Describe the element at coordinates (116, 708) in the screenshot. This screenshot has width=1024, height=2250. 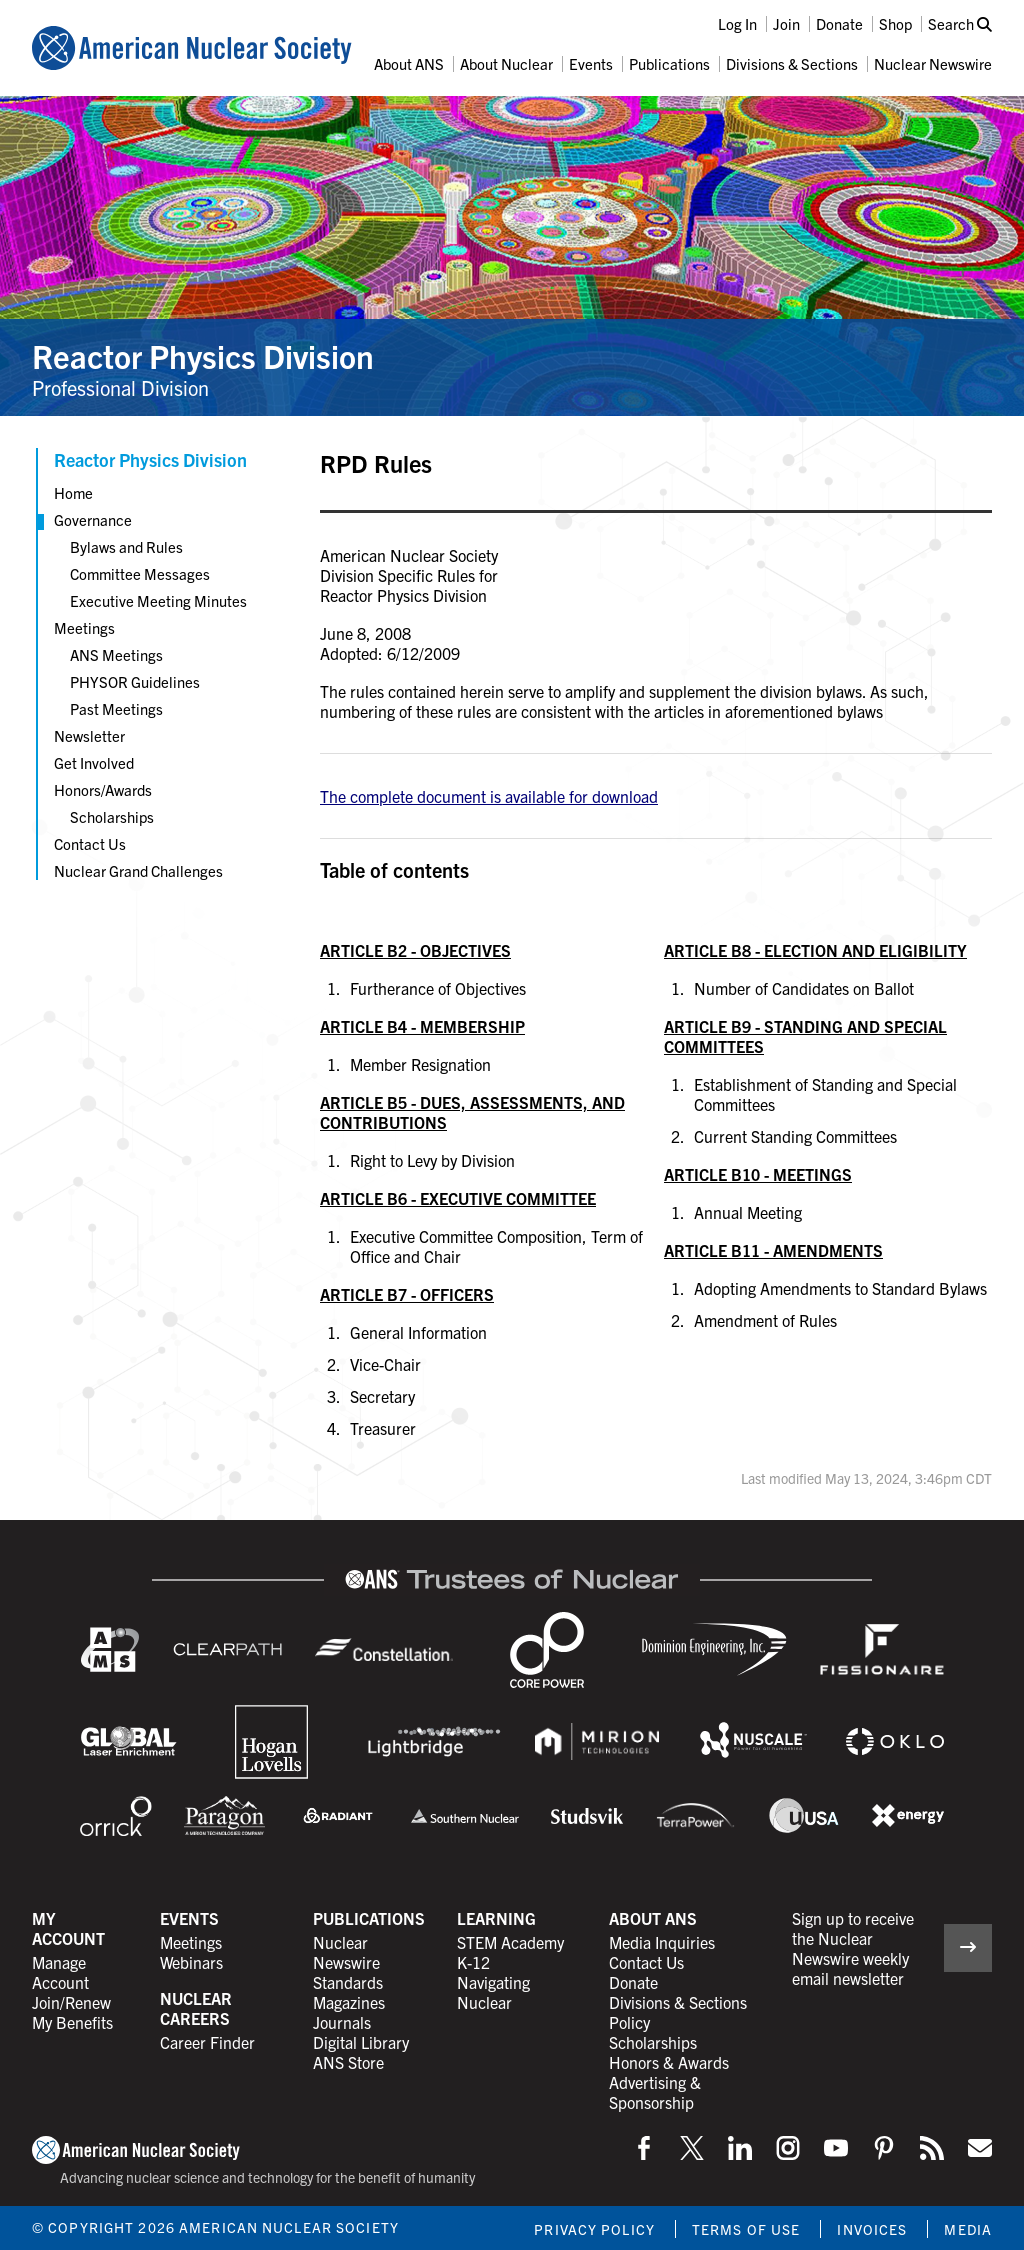
I see `Past Meetings` at that location.